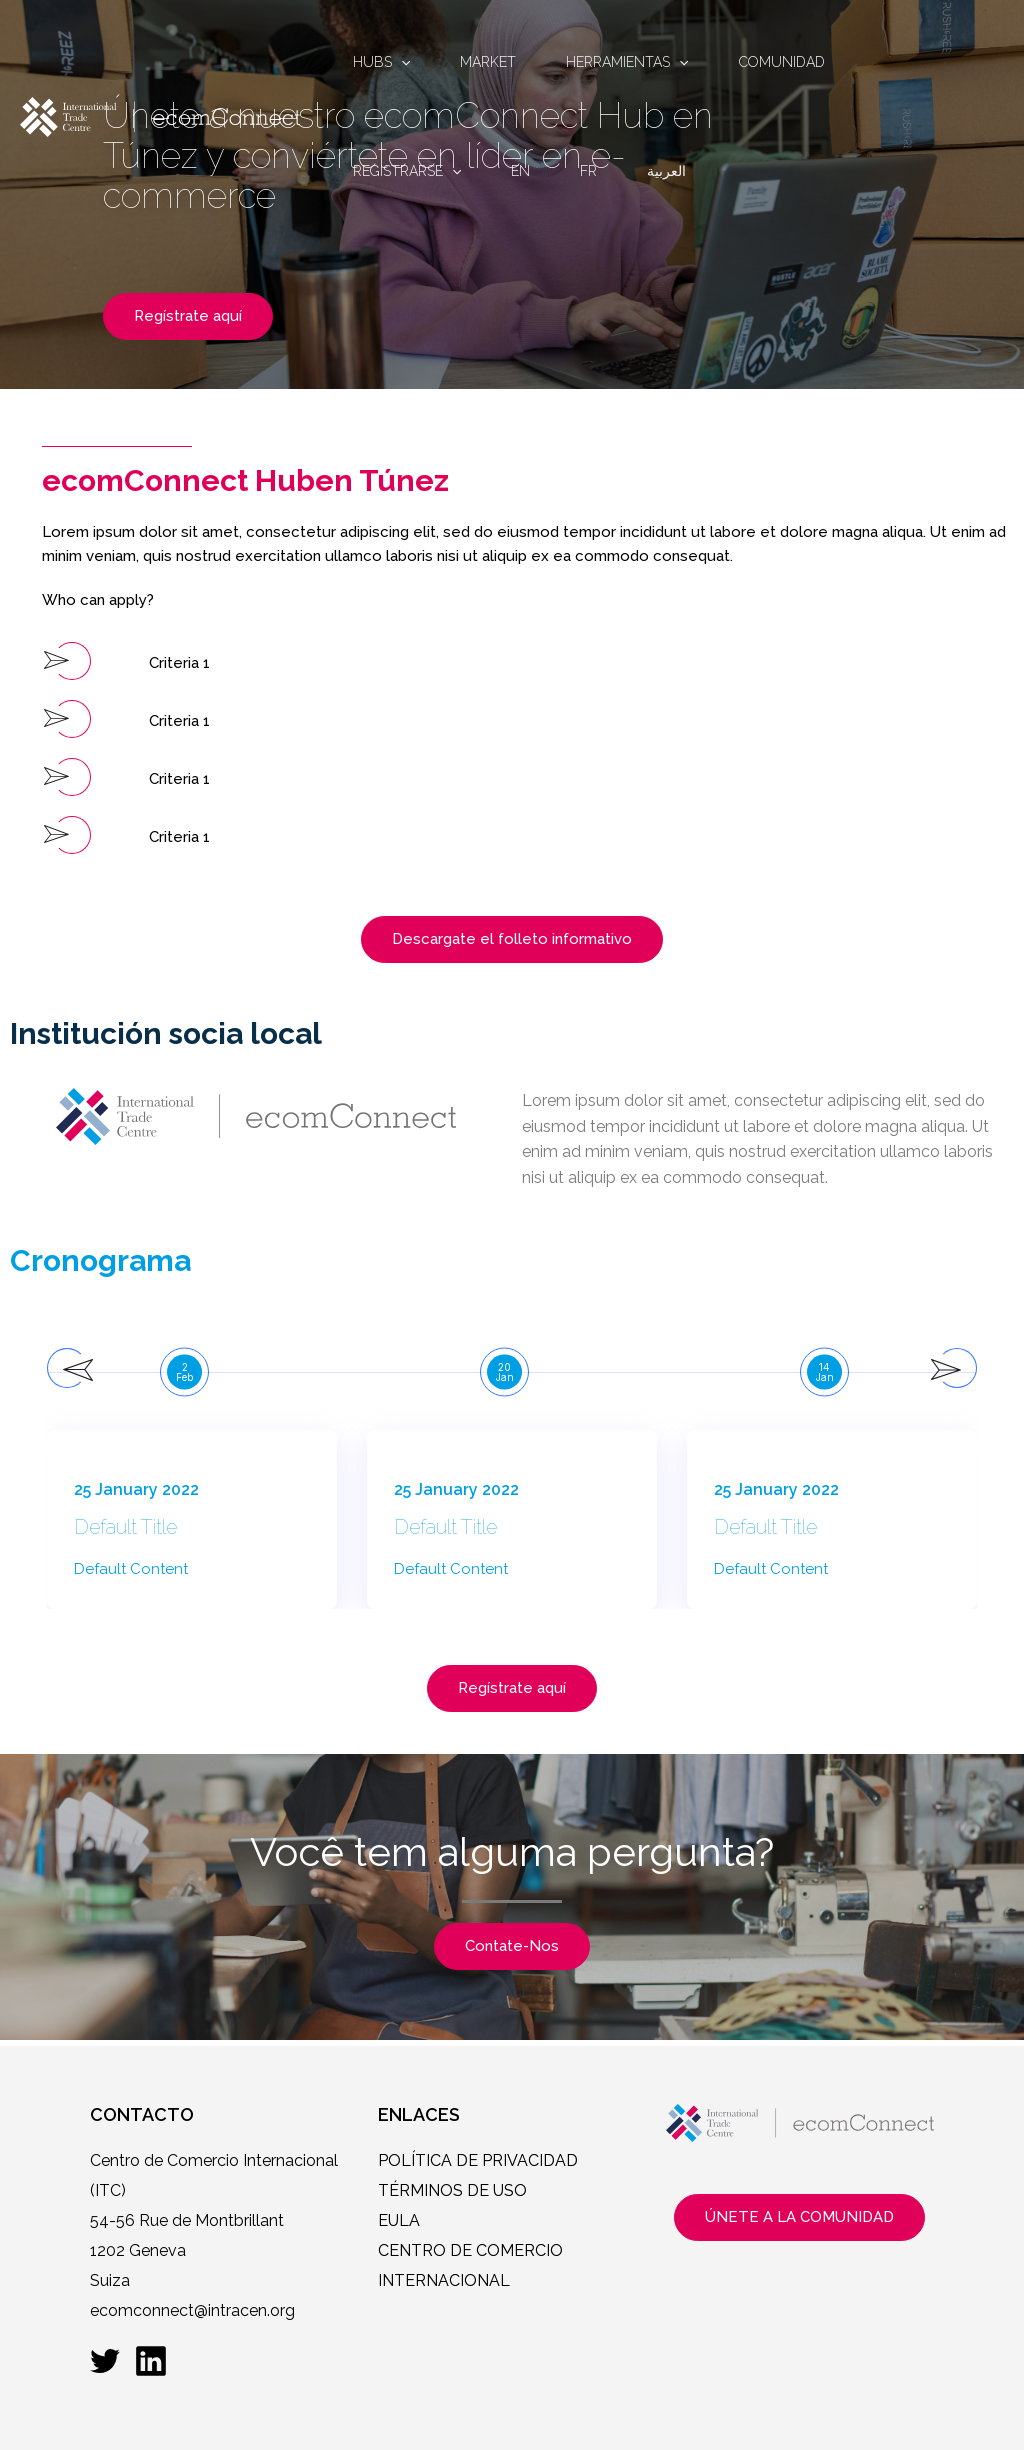  What do you see at coordinates (478, 2160) in the screenshot?
I see `POLÍTICA DE PRIVACIDAD` at bounding box center [478, 2160].